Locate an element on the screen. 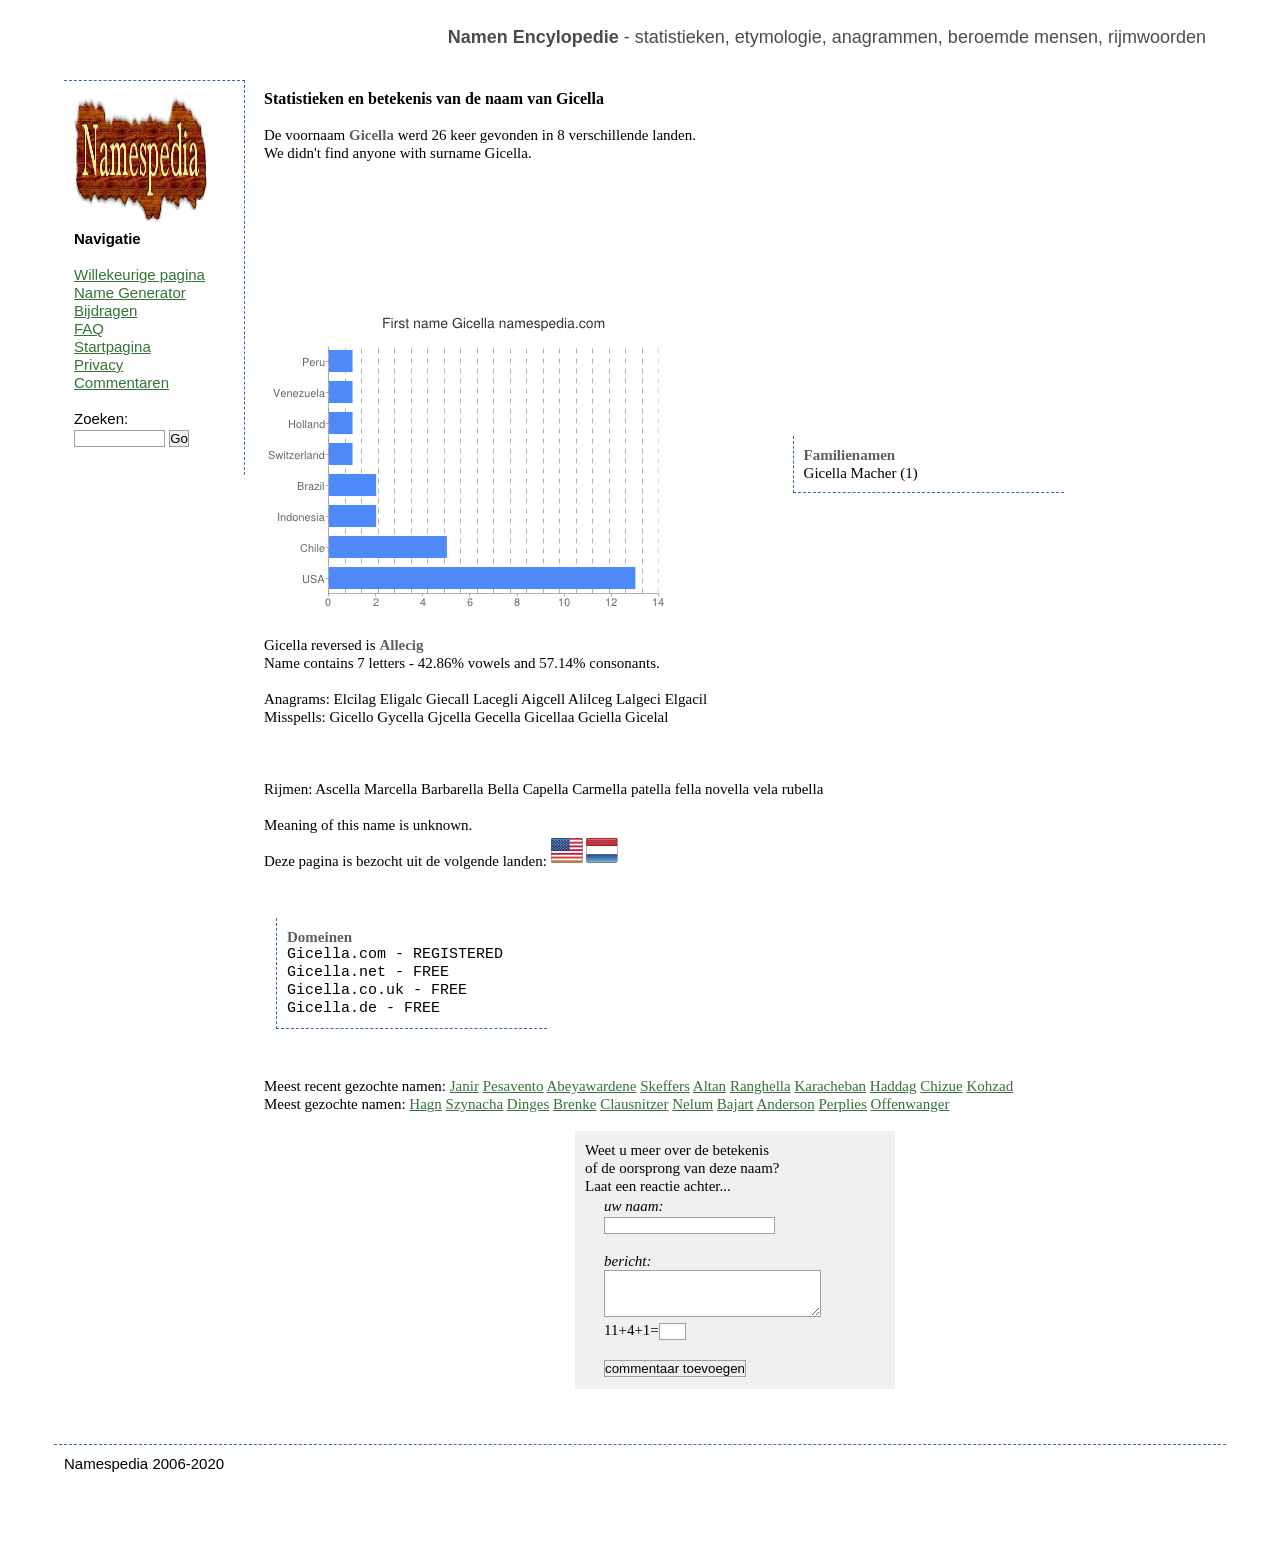 This screenshot has width=1280, height=1544. Abeyawardene is located at coordinates (591, 1086).